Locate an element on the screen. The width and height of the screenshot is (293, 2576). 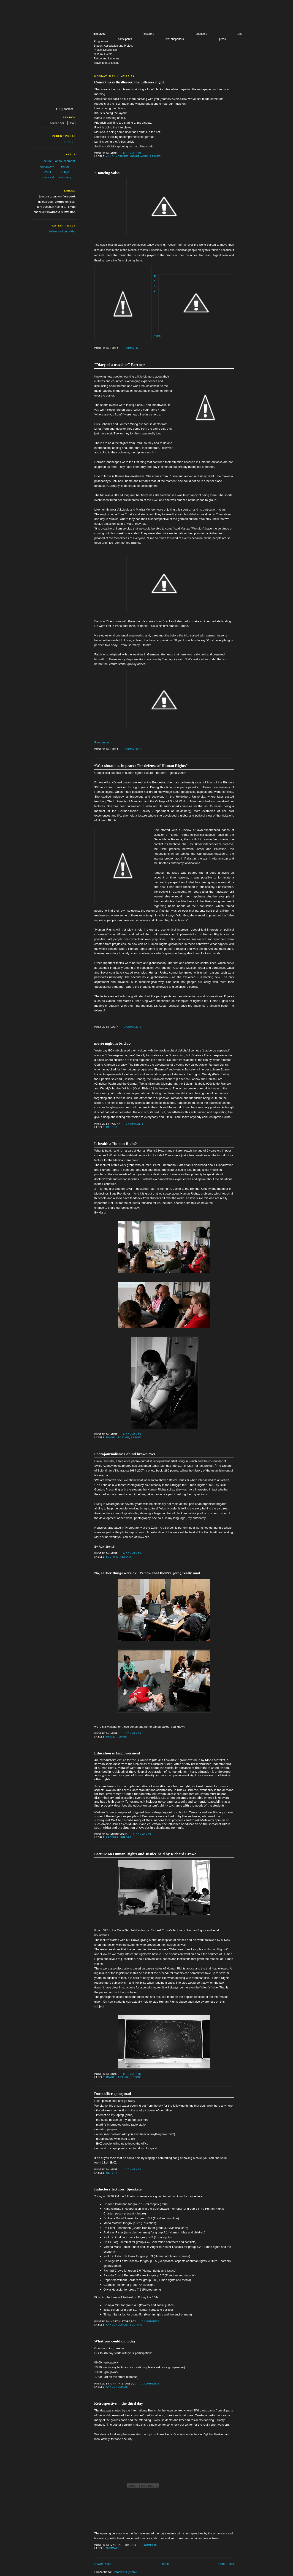
participants is located at coordinates (125, 39).